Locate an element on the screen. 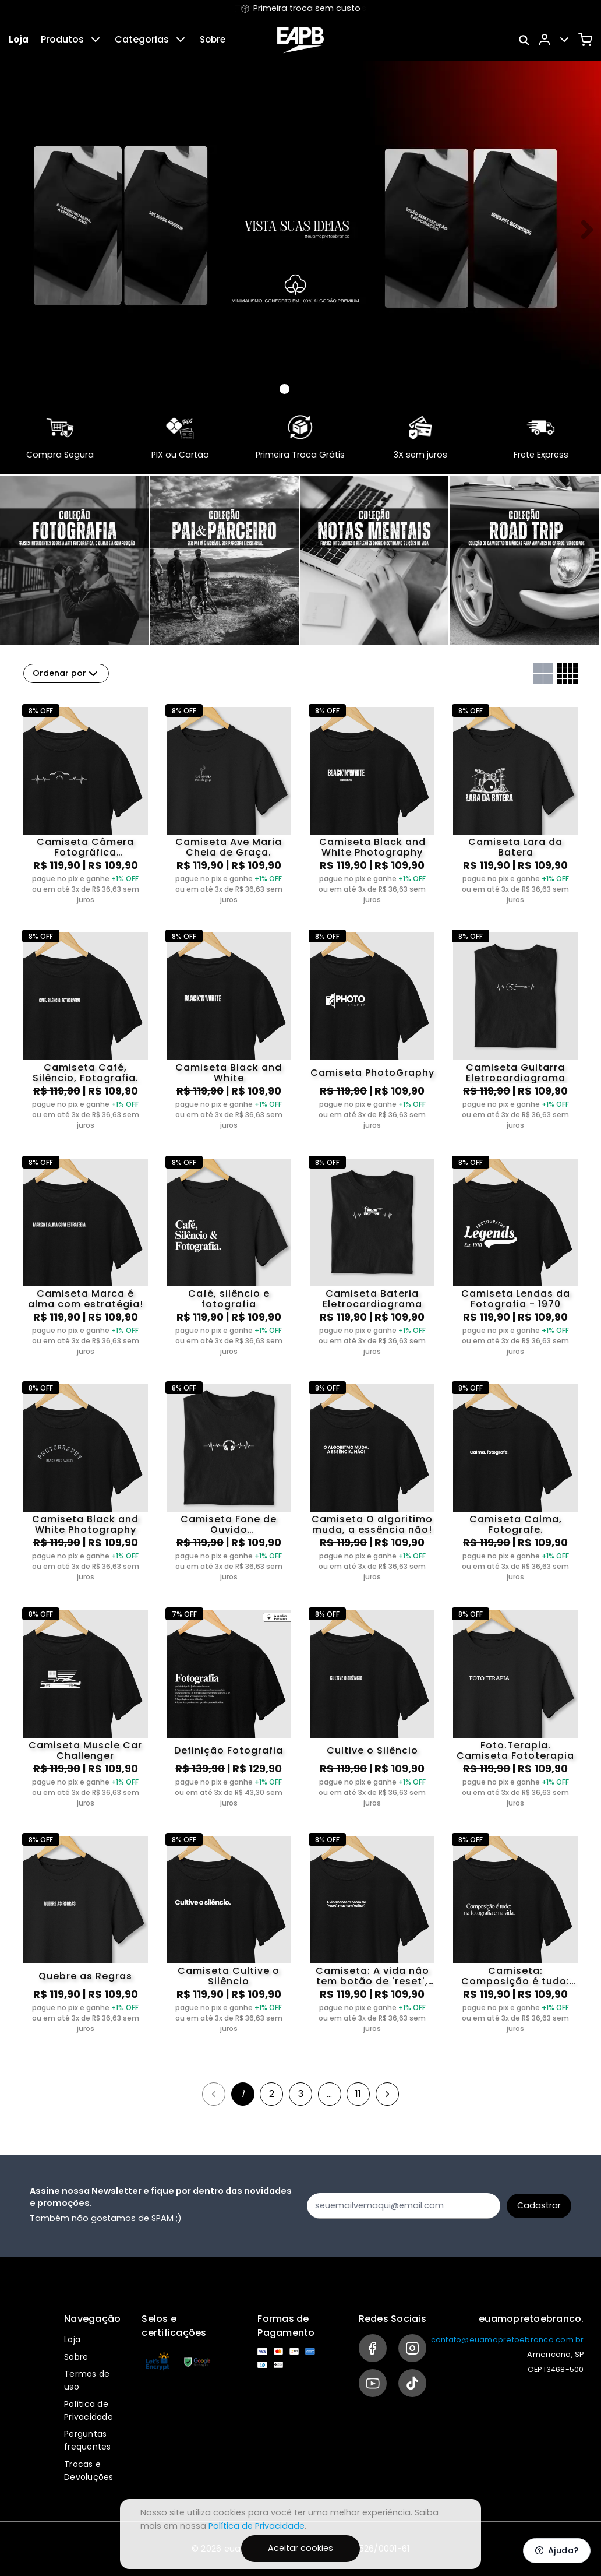 This screenshot has width=601, height=2576. [Grid com duas colunas] is located at coordinates (543, 673).